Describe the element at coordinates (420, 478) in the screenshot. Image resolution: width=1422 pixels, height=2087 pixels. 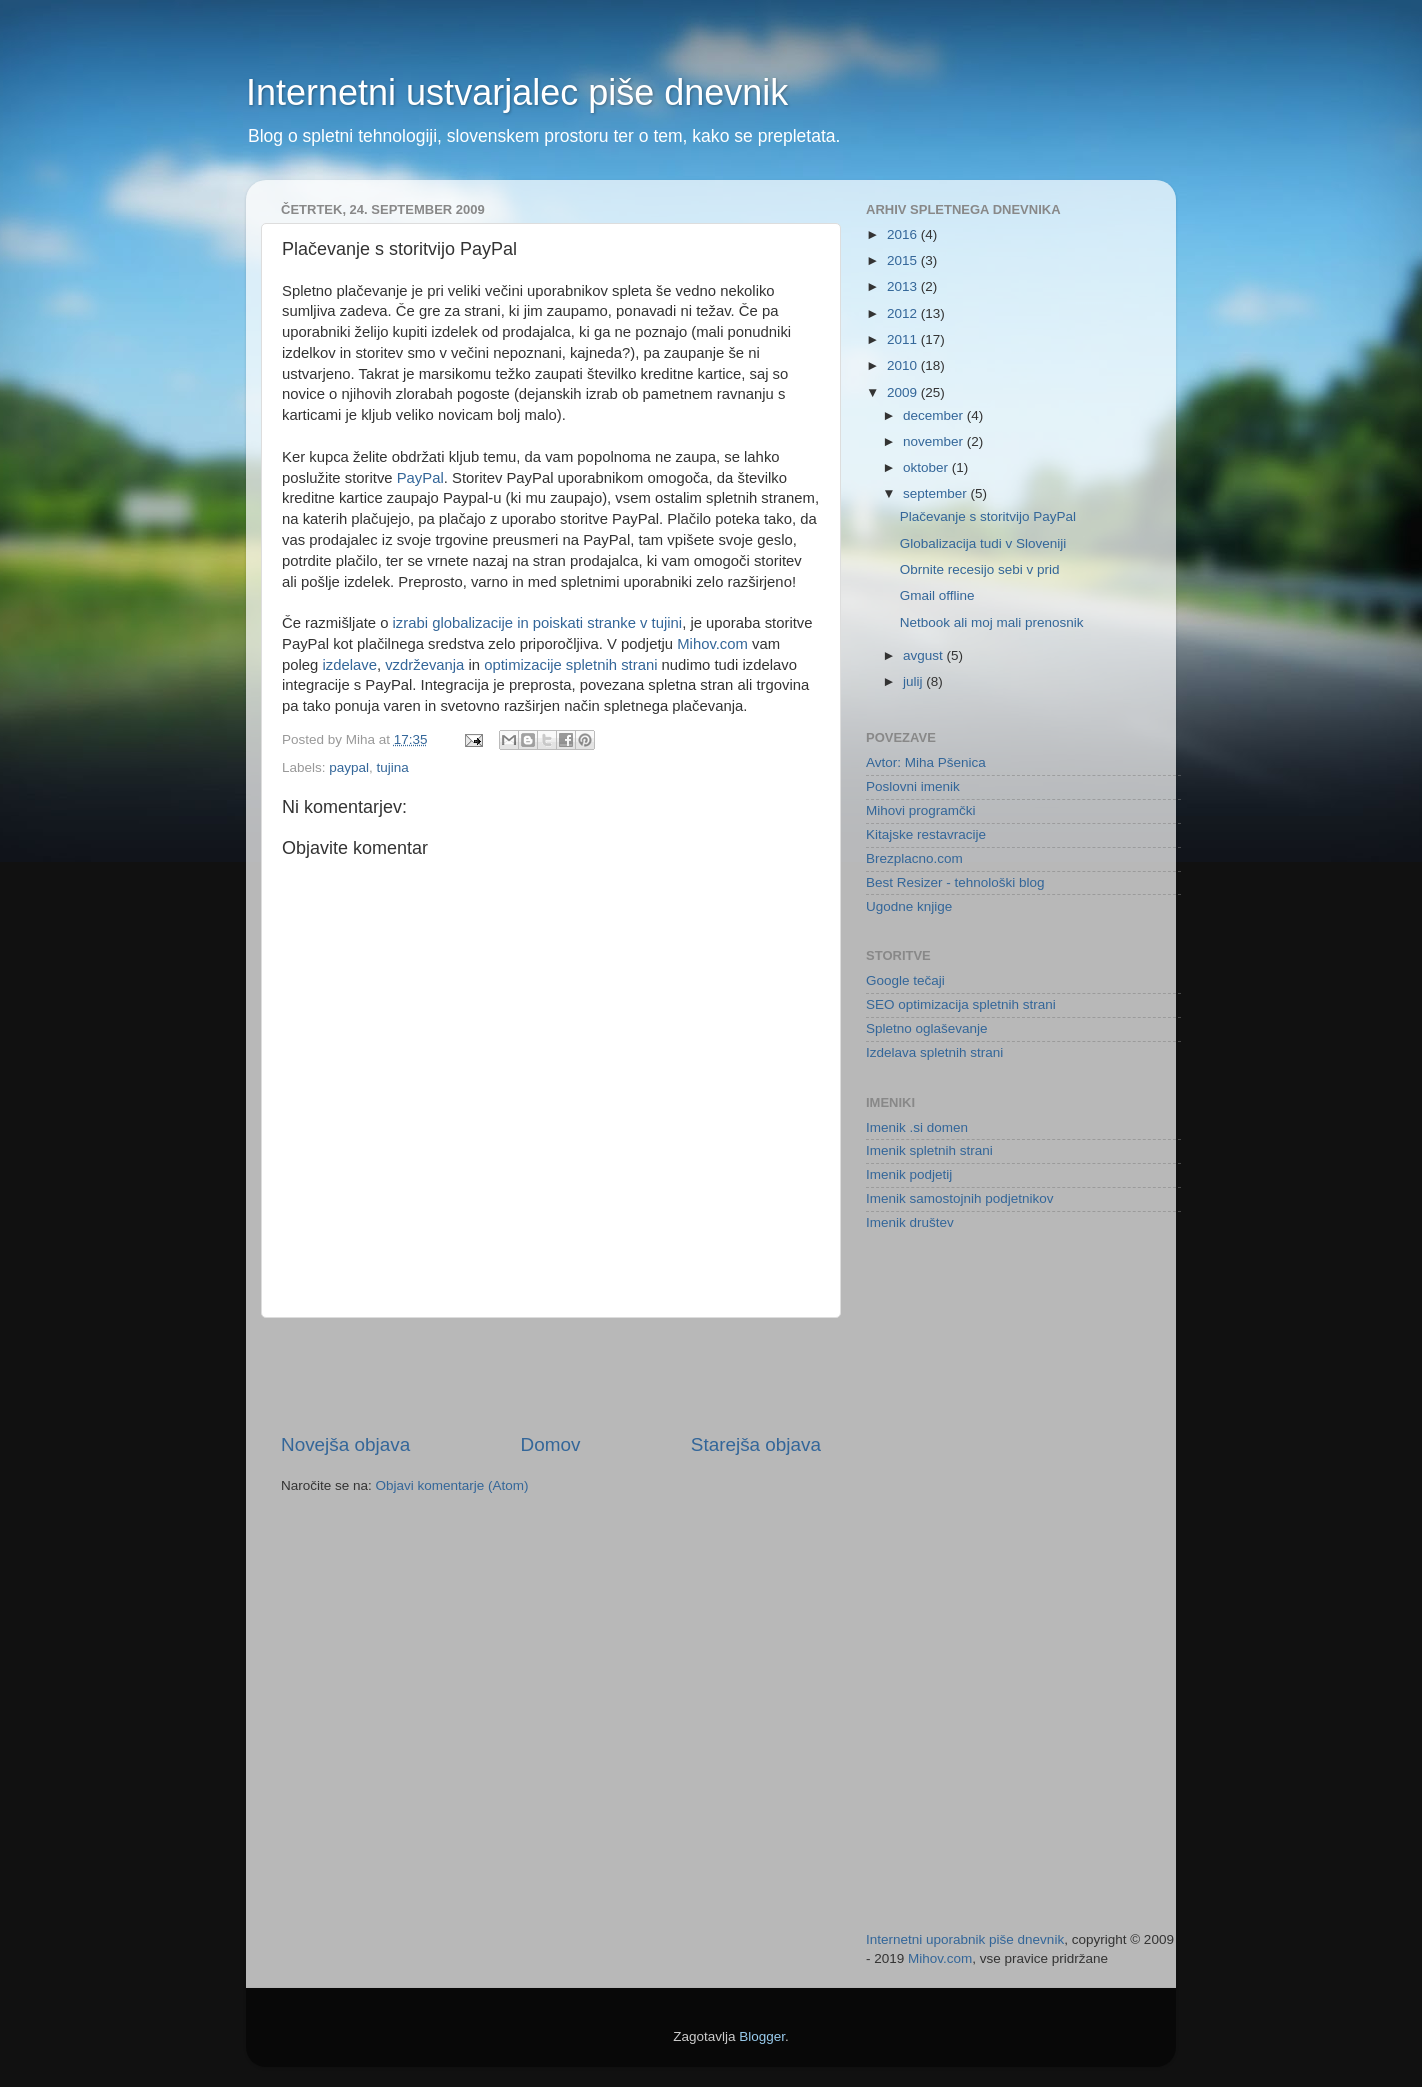
I see `PayPal` at that location.